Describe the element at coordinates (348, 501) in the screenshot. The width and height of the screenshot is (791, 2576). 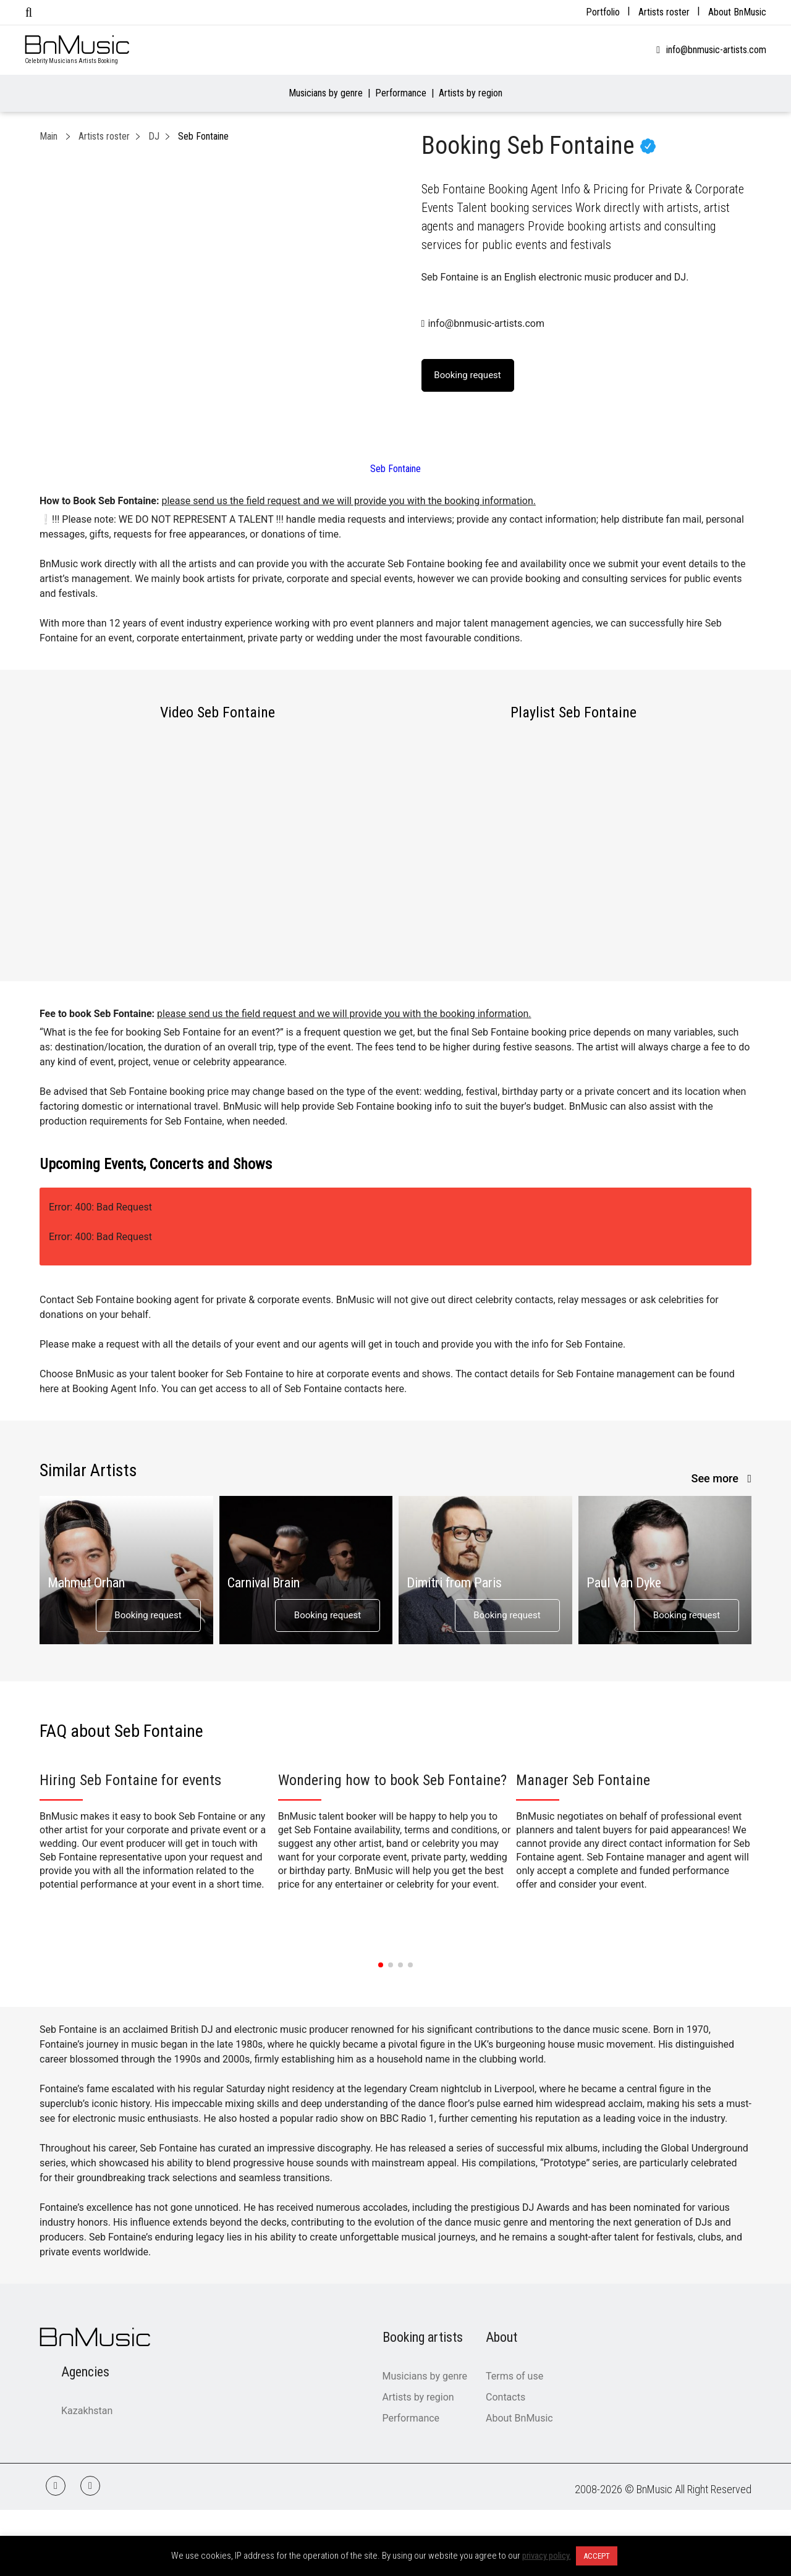
I see `please send us the field request and we will provide you with the booking information.` at that location.